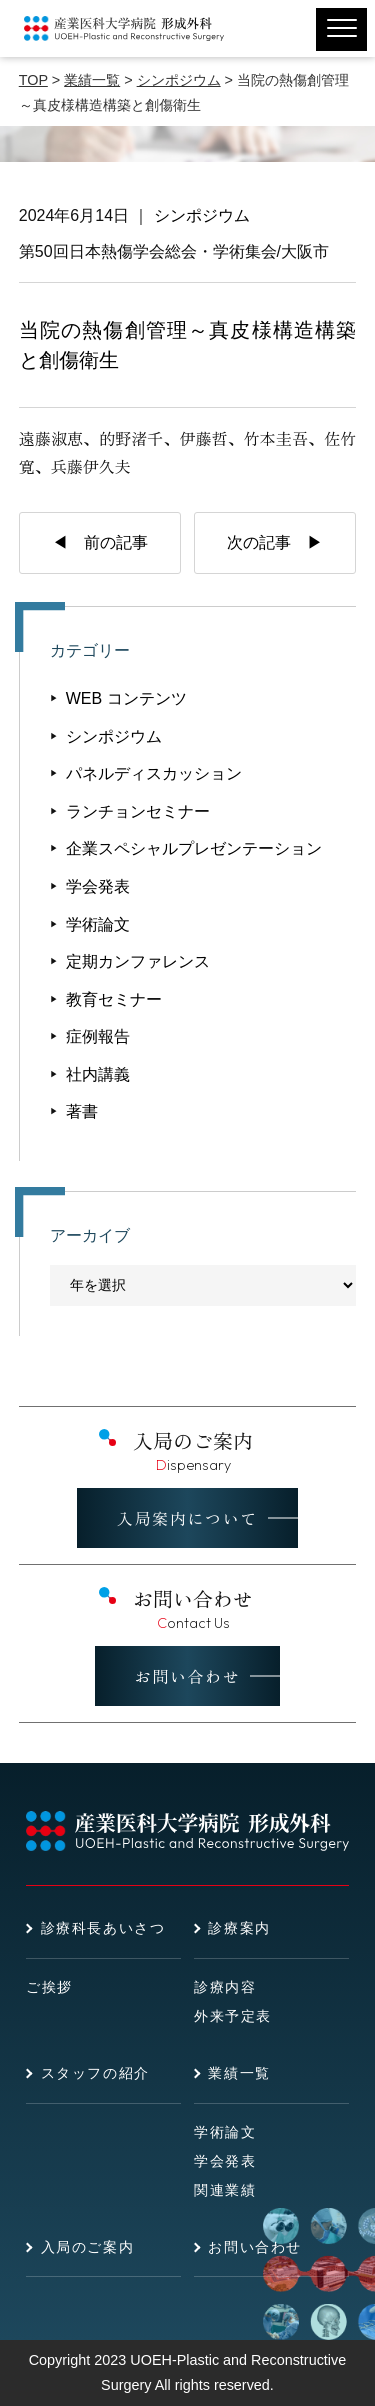  Describe the element at coordinates (225, 1987) in the screenshot. I see `診療内容` at that location.